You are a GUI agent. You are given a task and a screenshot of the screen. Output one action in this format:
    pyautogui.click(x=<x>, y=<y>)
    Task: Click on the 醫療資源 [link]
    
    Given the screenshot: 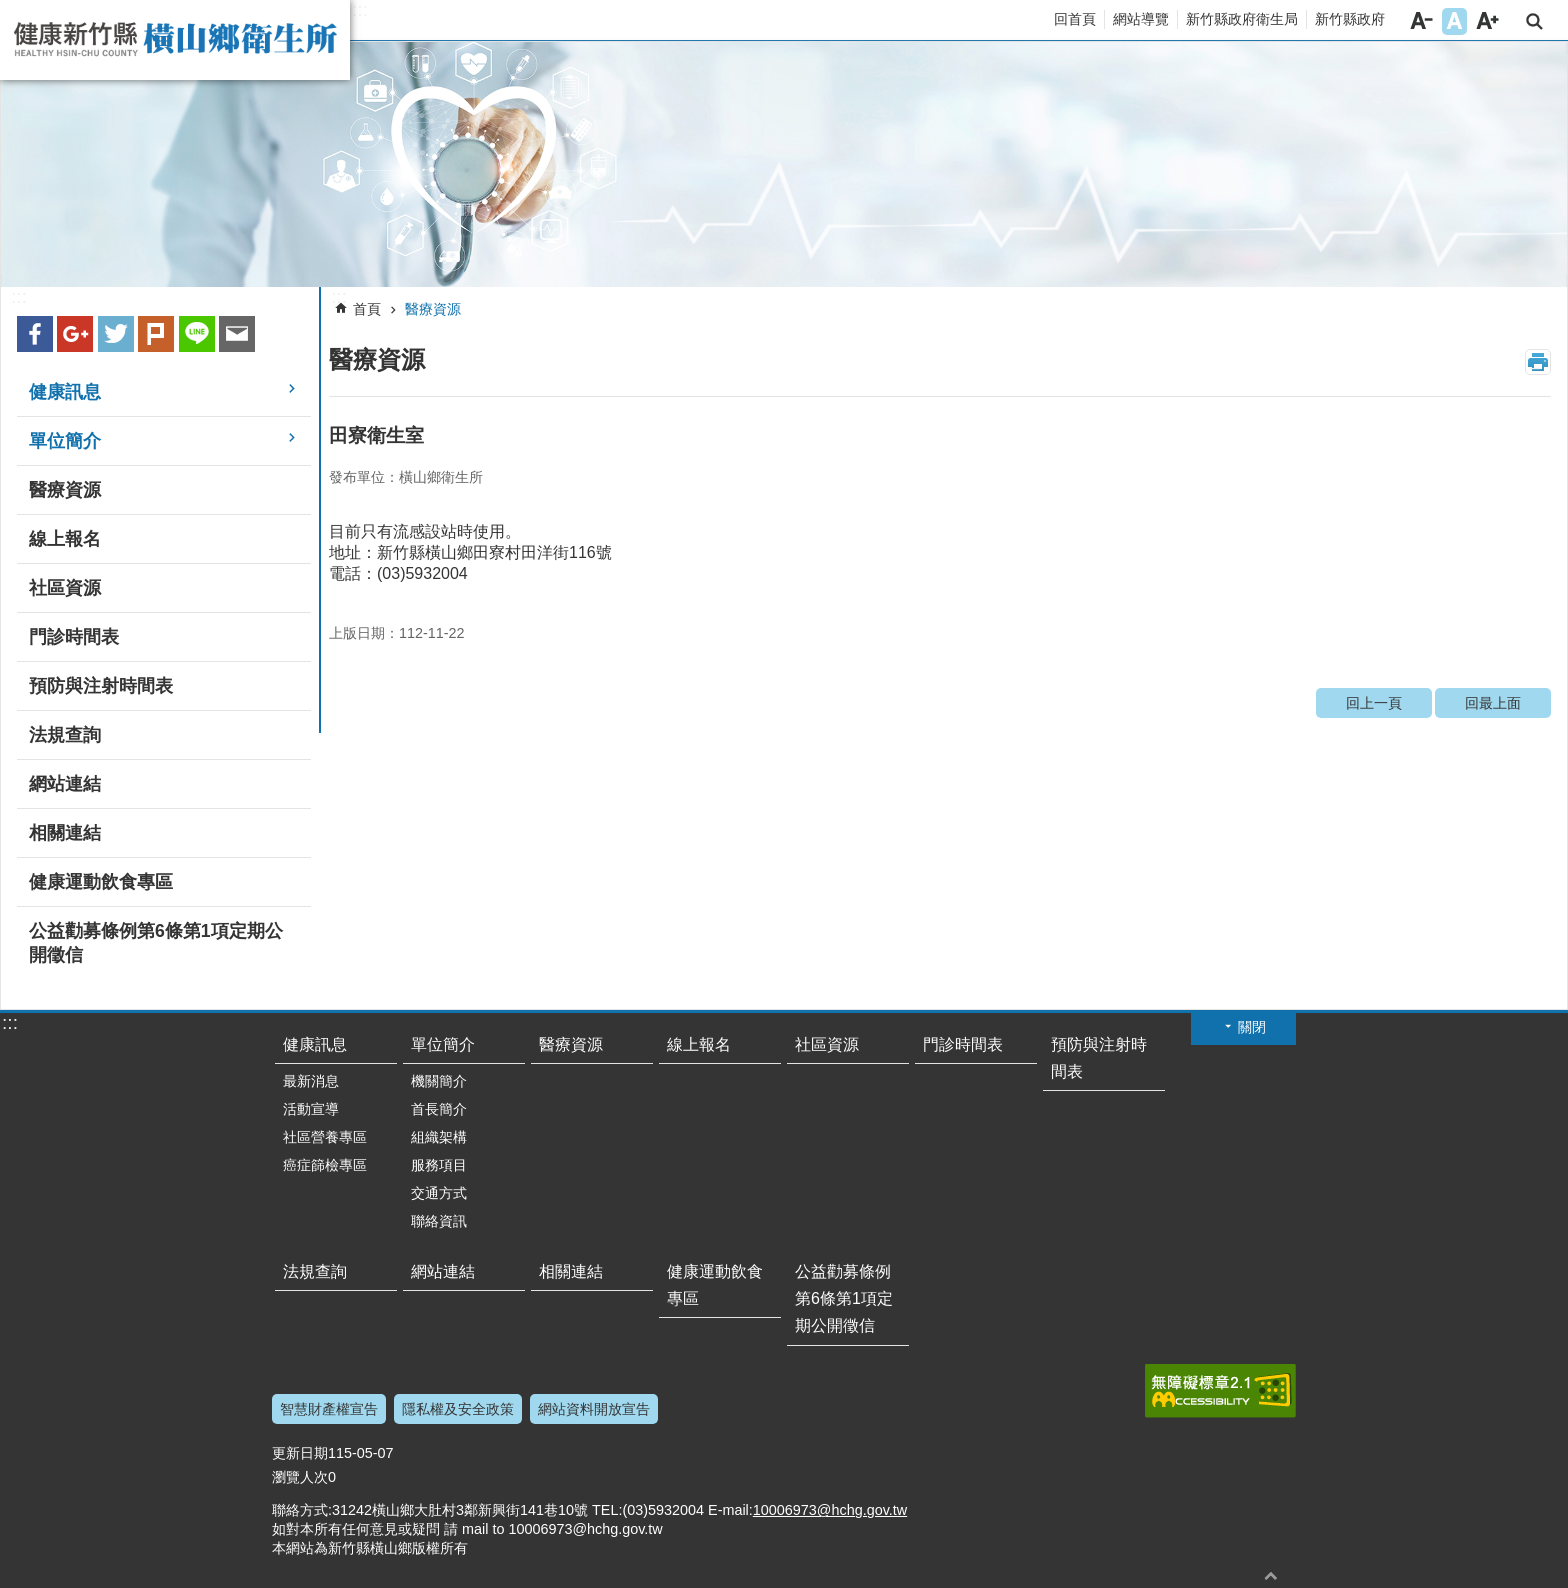 What is the action you would take?
    pyautogui.click(x=65, y=490)
    